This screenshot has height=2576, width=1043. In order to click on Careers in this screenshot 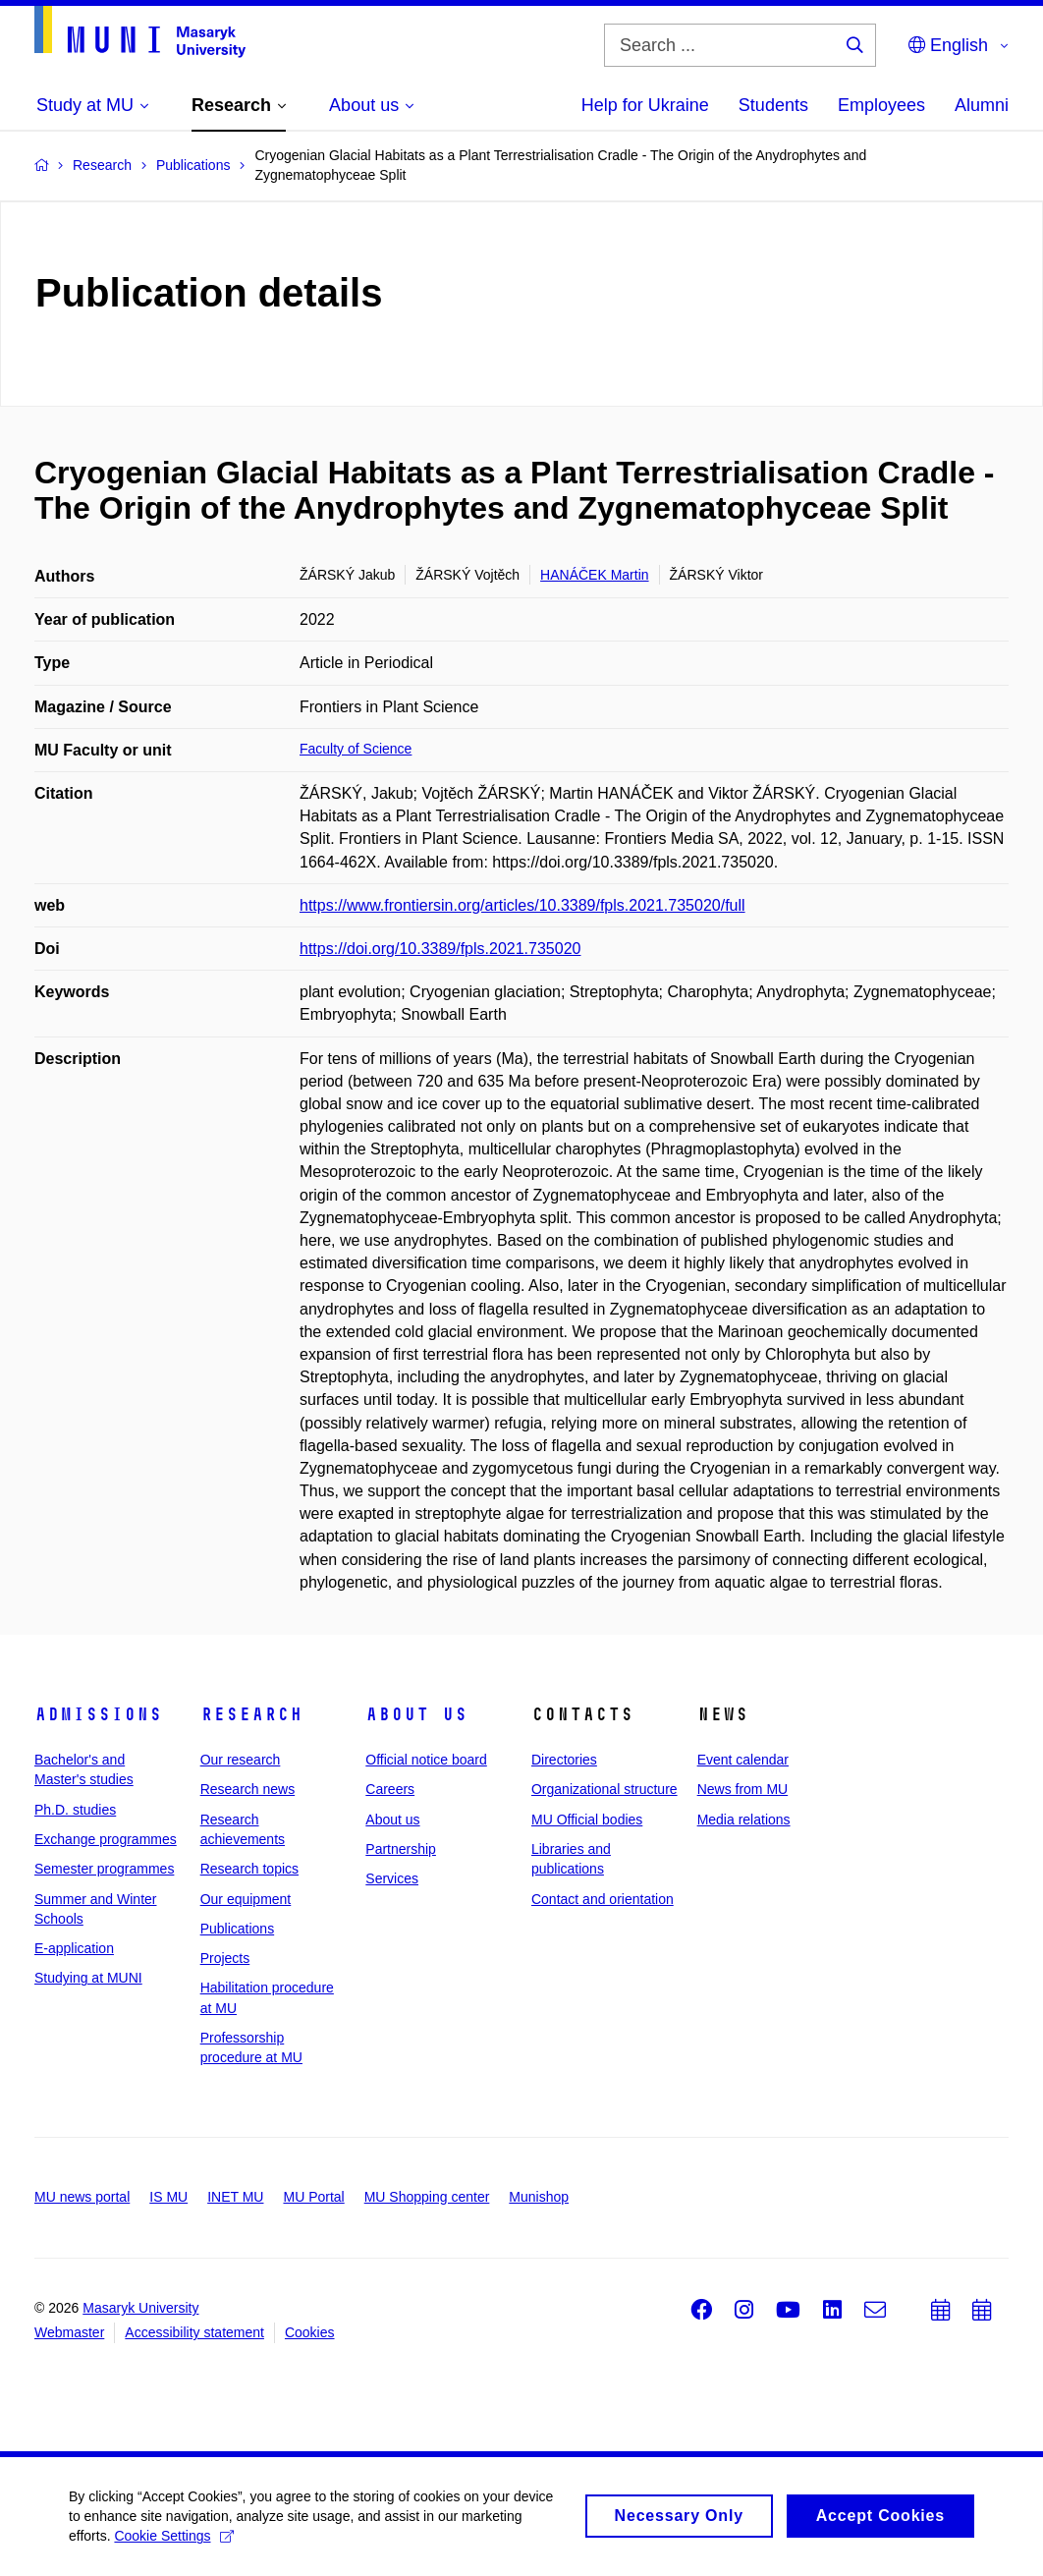, I will do `click(389, 1789)`.